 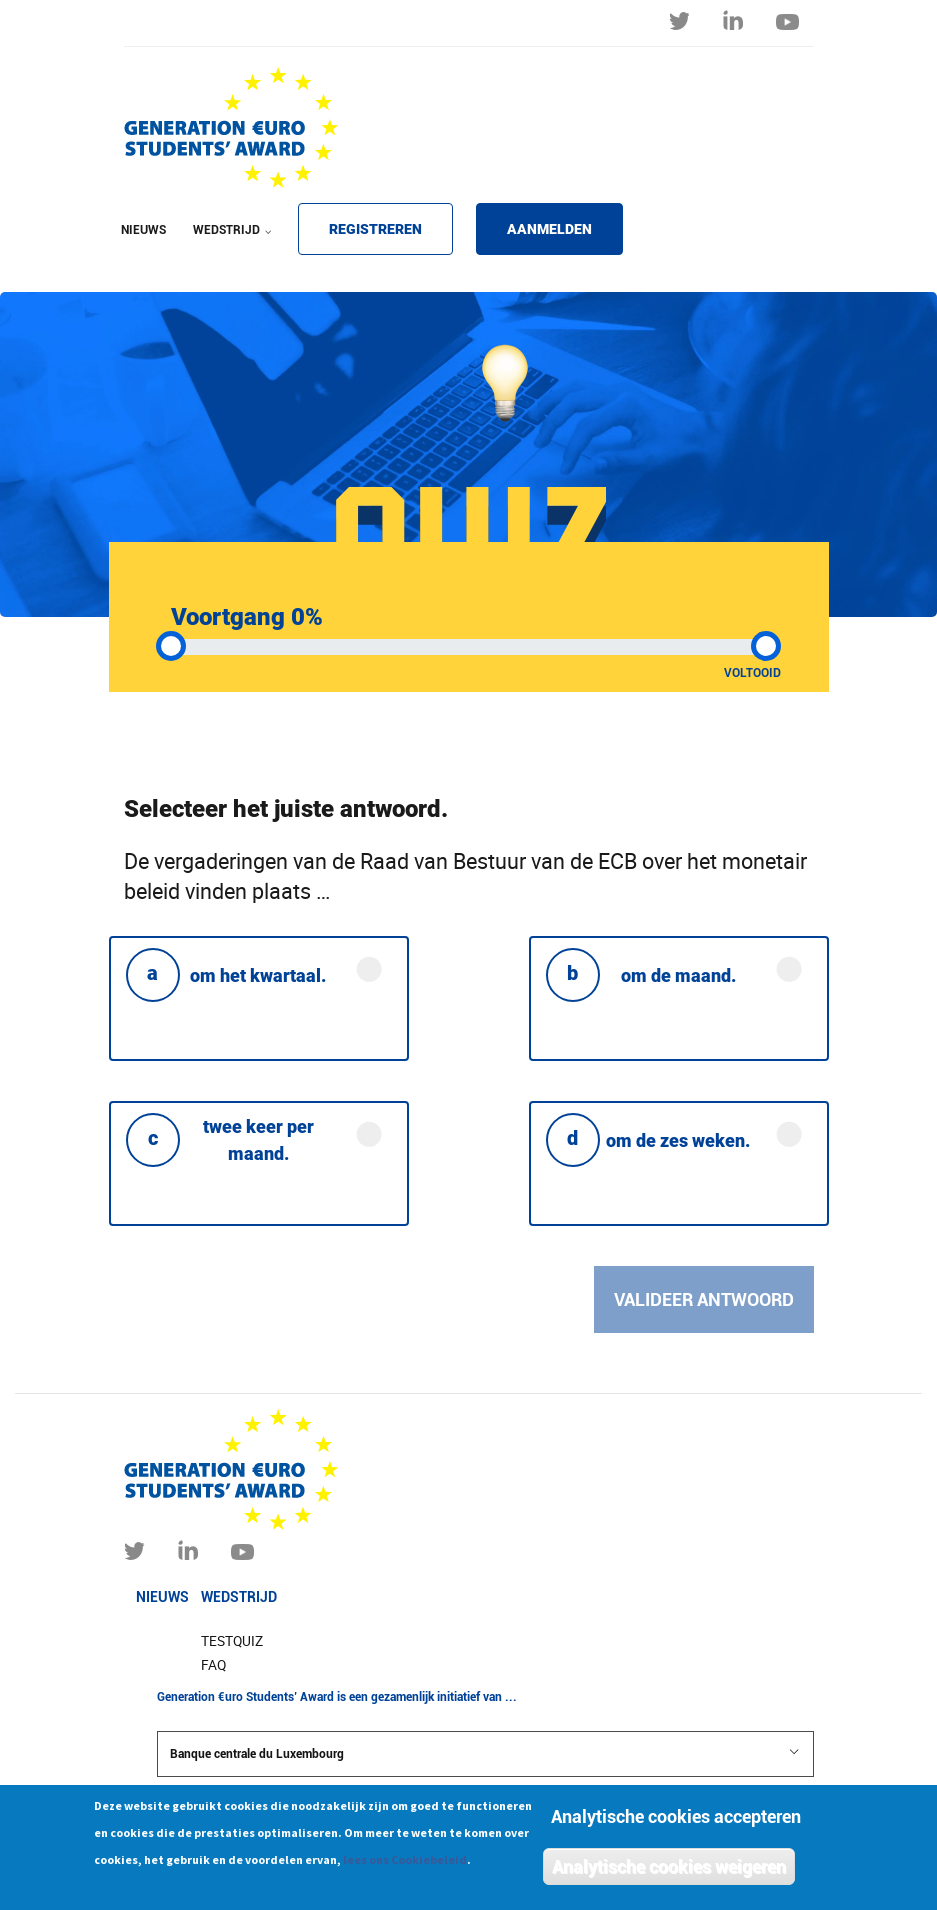 What do you see at coordinates (375, 229) in the screenshot?
I see `REGISTREREN` at bounding box center [375, 229].